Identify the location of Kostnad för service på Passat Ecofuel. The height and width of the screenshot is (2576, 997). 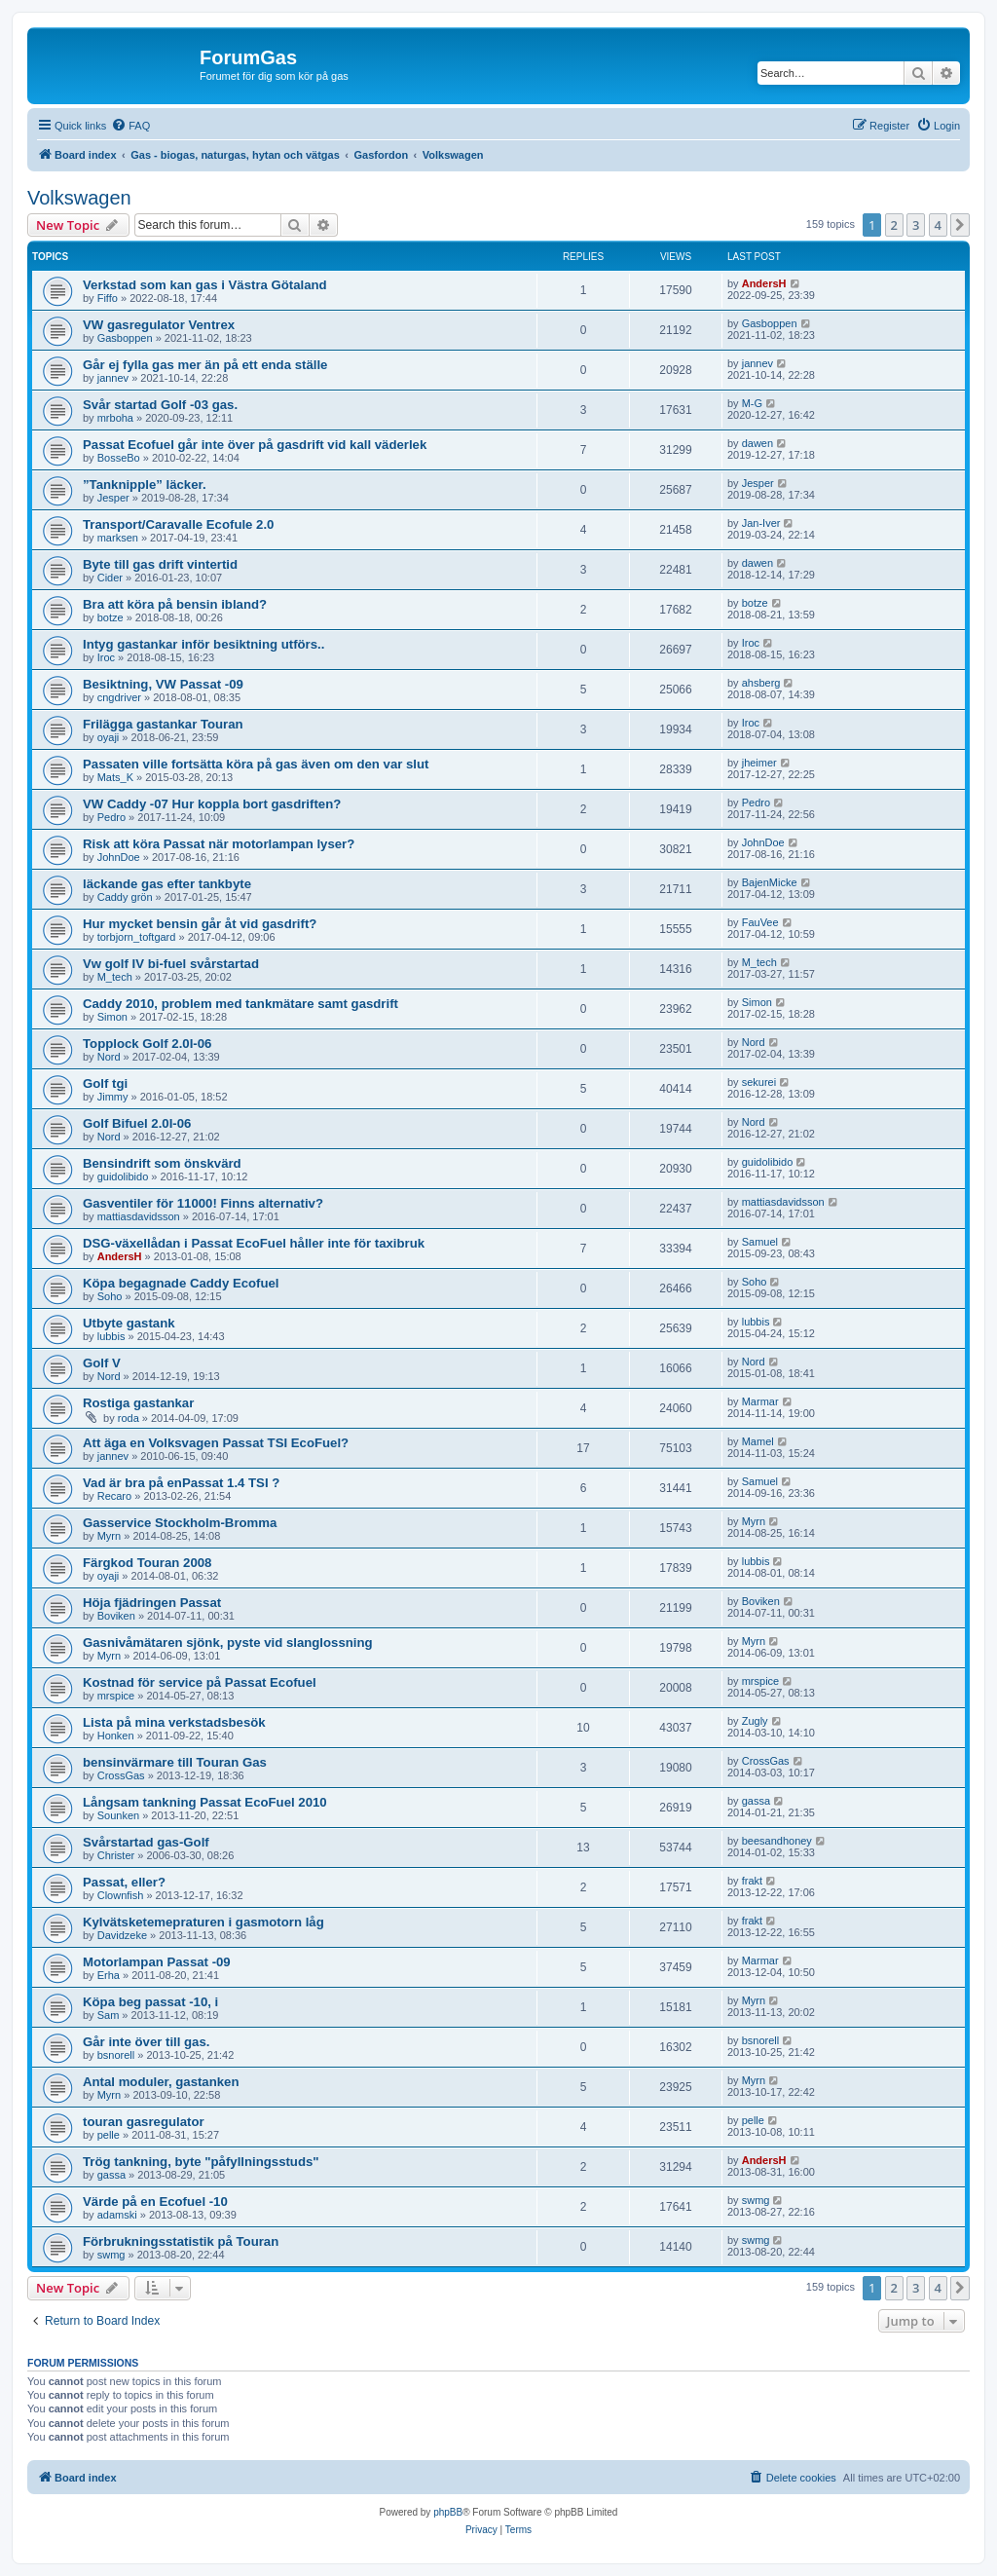
(199, 1682).